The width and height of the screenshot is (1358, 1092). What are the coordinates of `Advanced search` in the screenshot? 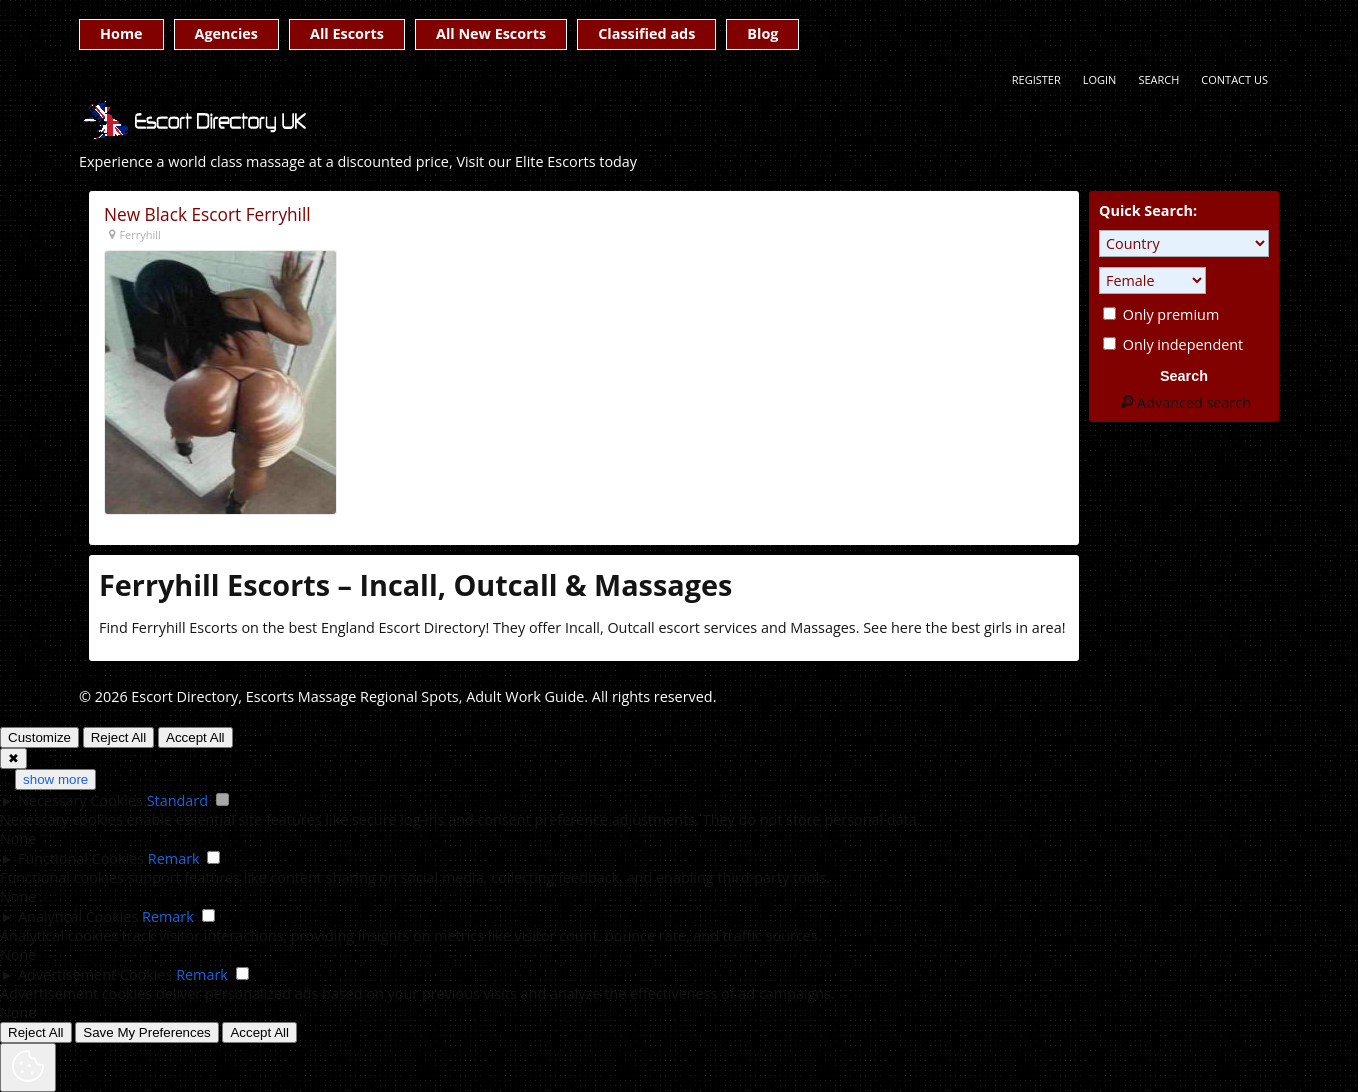 It's located at (1184, 402).